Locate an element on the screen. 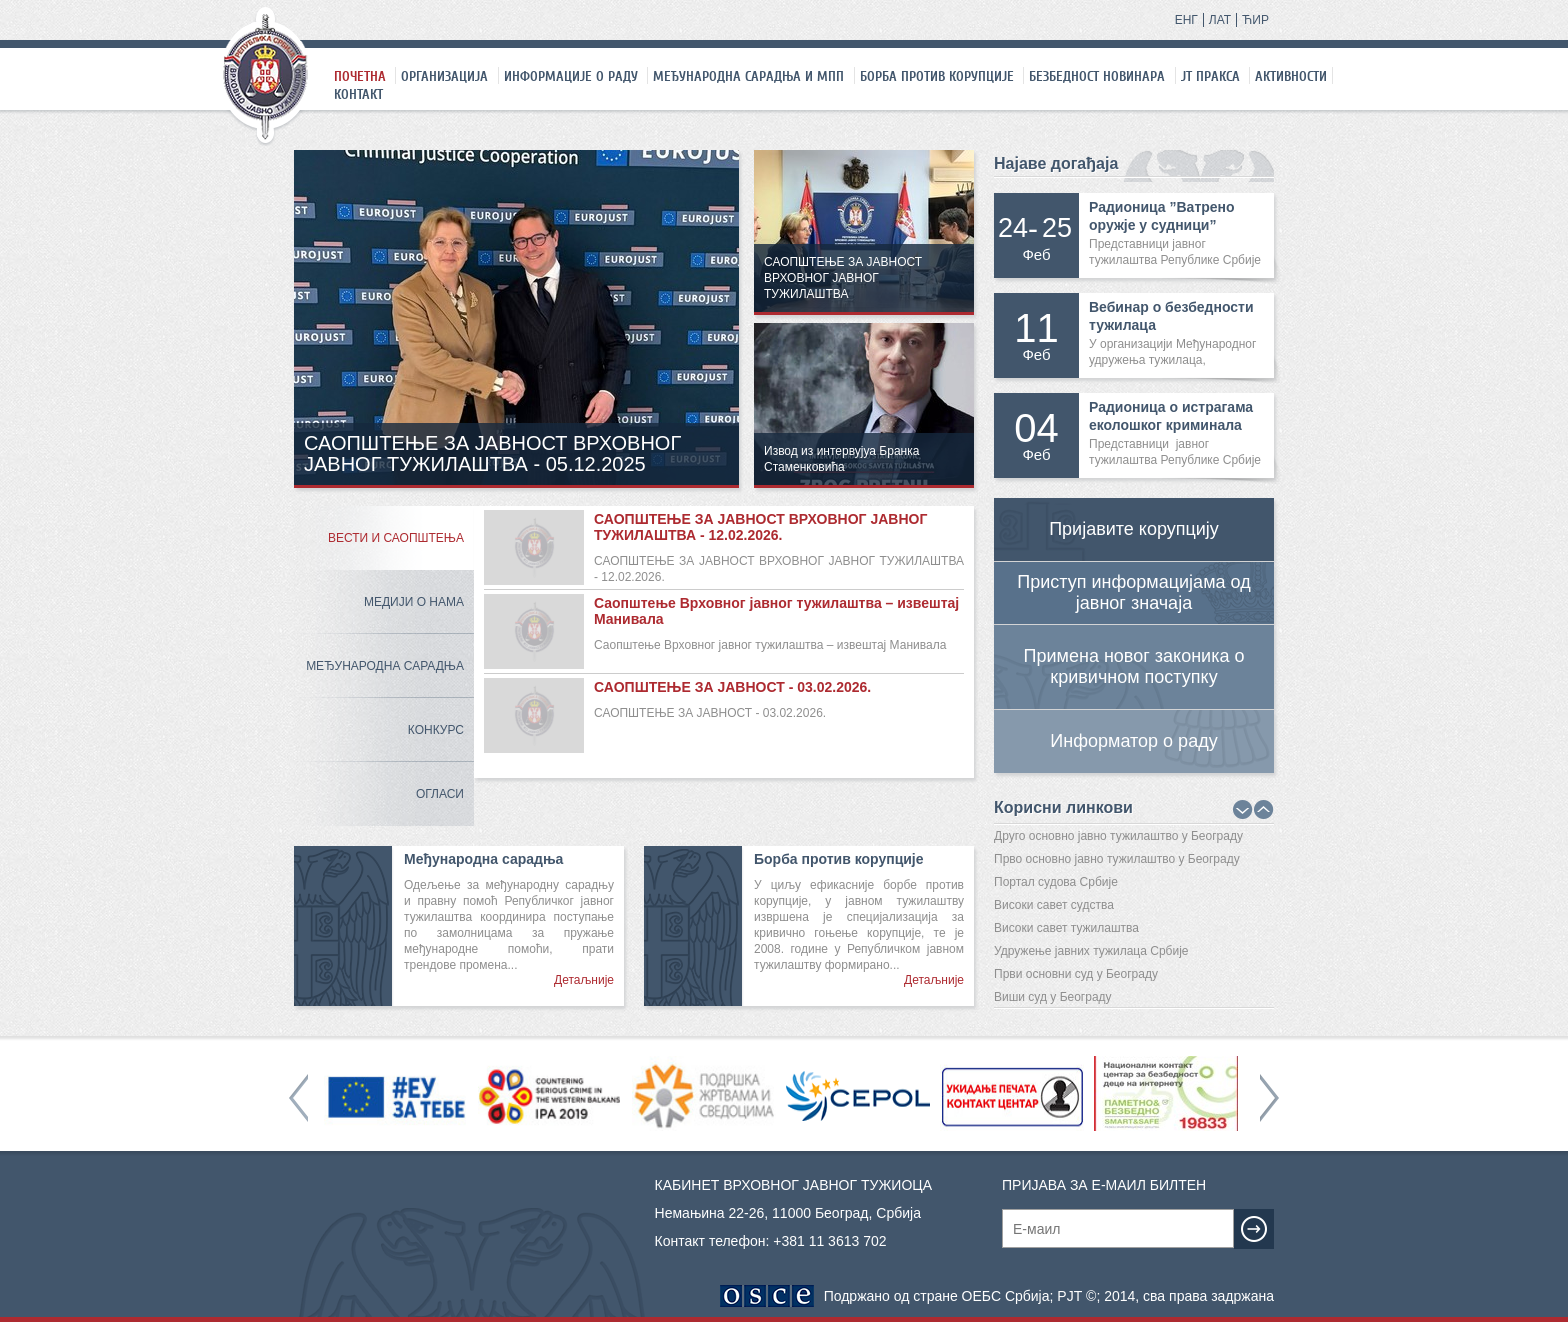 This screenshot has height=1322, width=1568. Друго основно јавно тужилаштво у Београду is located at coordinates (1118, 836).